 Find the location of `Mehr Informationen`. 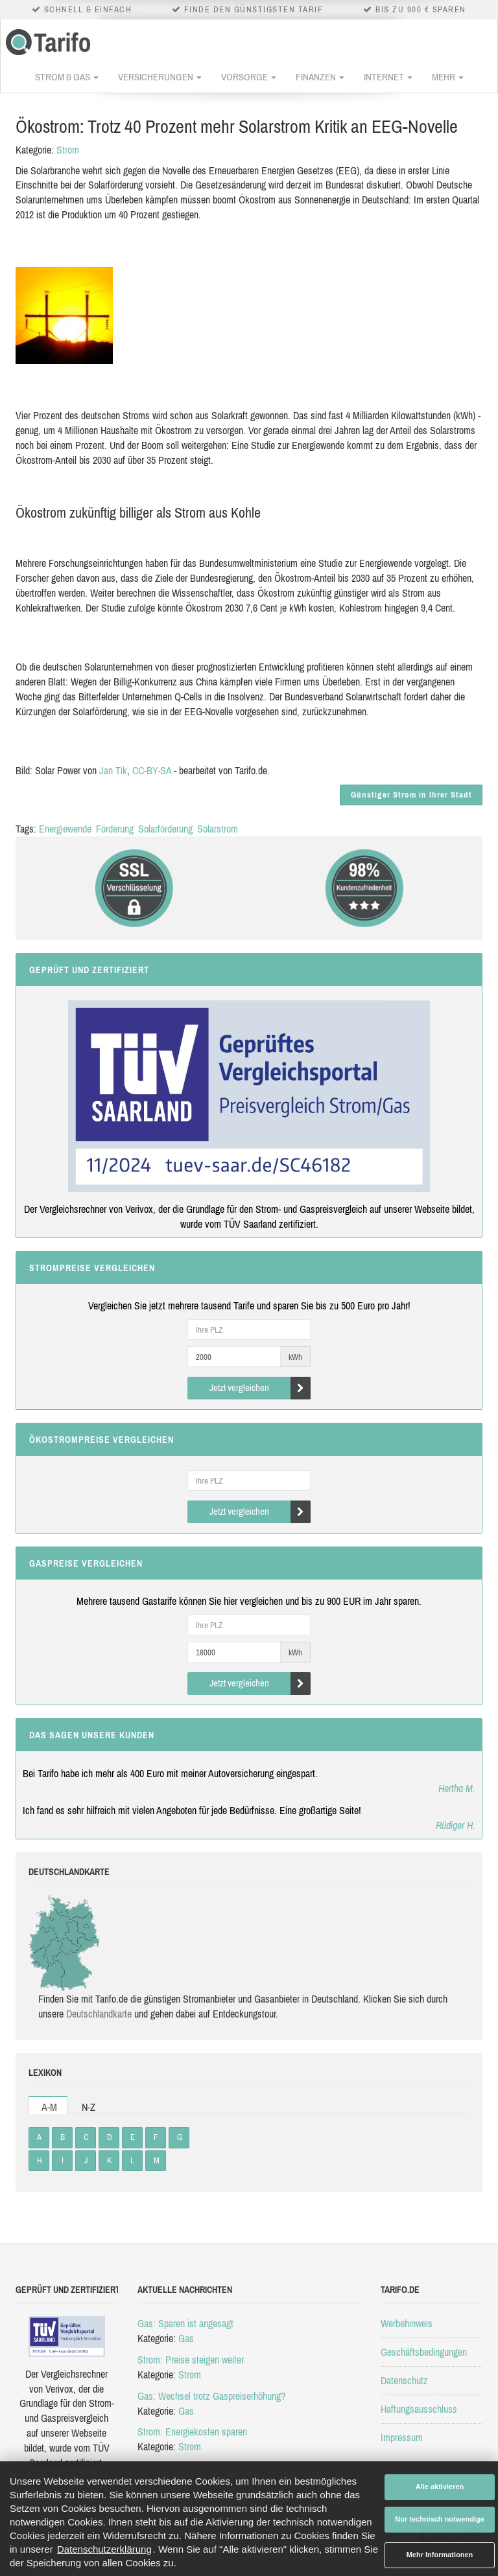

Mehr Informationen is located at coordinates (440, 2555).